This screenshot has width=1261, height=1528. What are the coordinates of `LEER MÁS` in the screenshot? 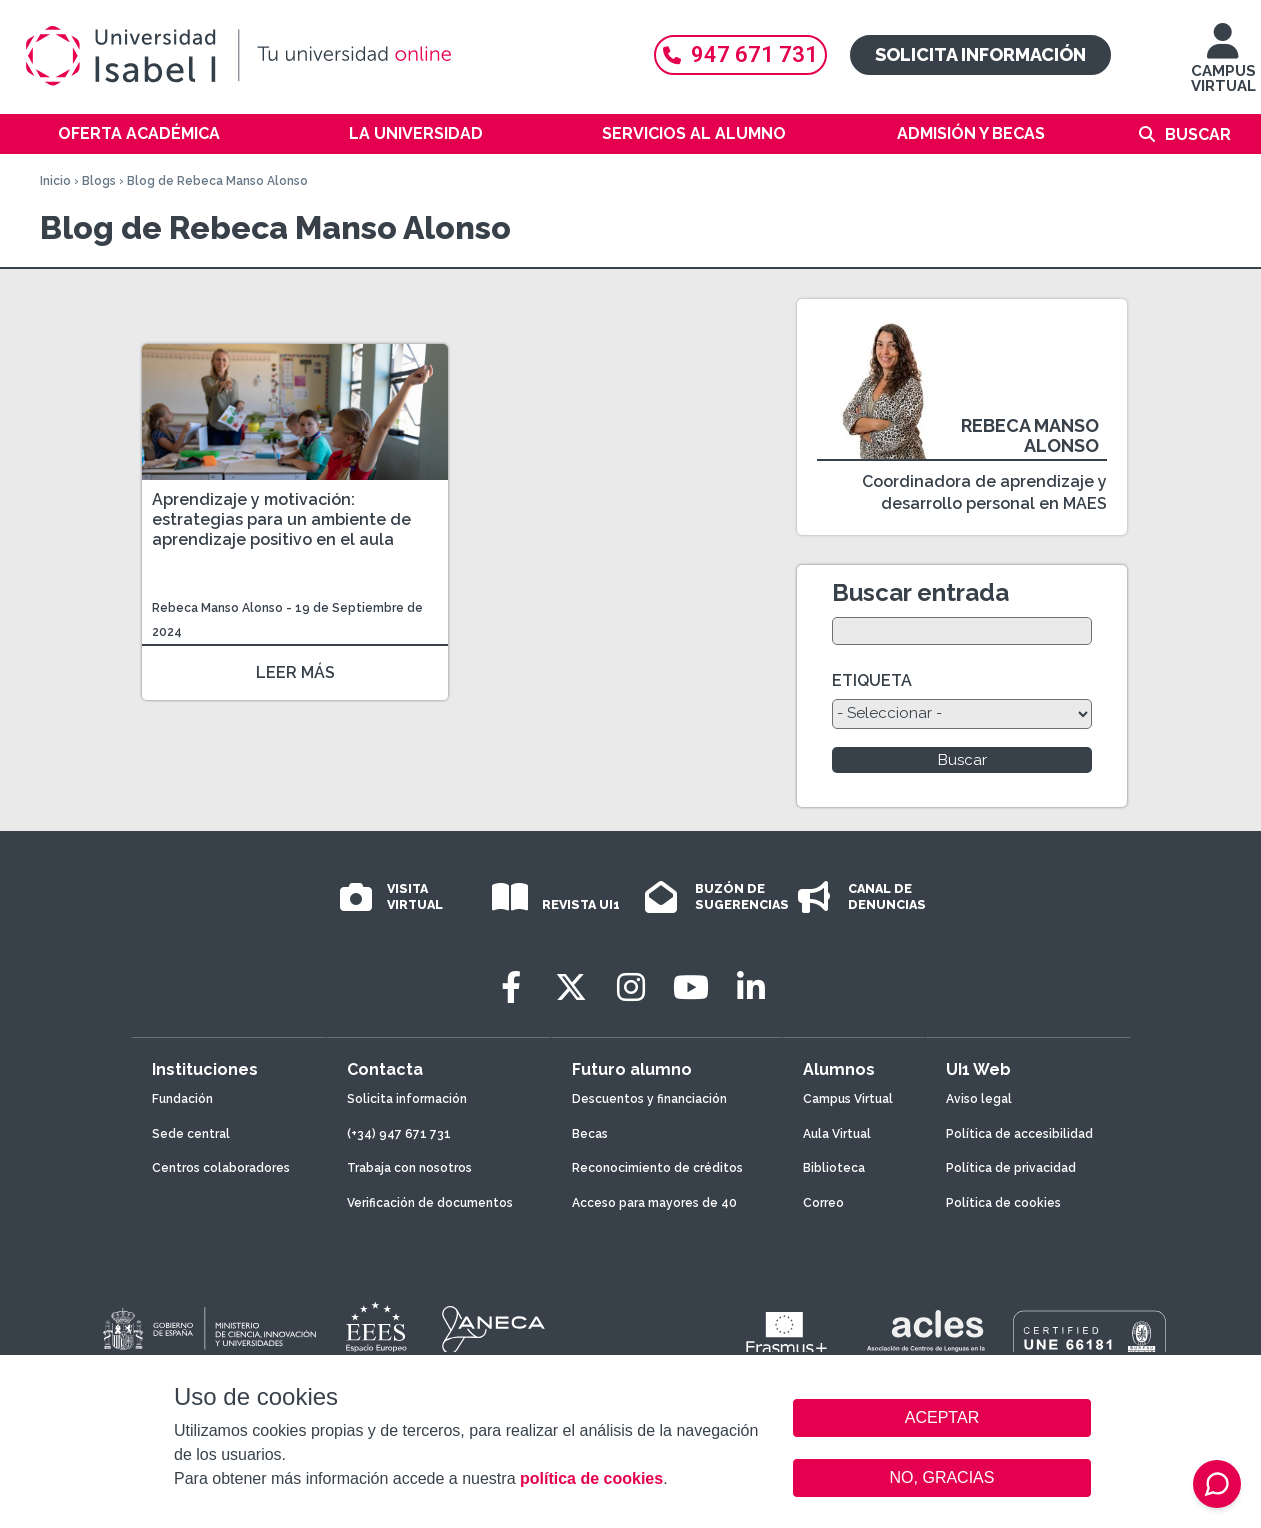 It's located at (295, 672).